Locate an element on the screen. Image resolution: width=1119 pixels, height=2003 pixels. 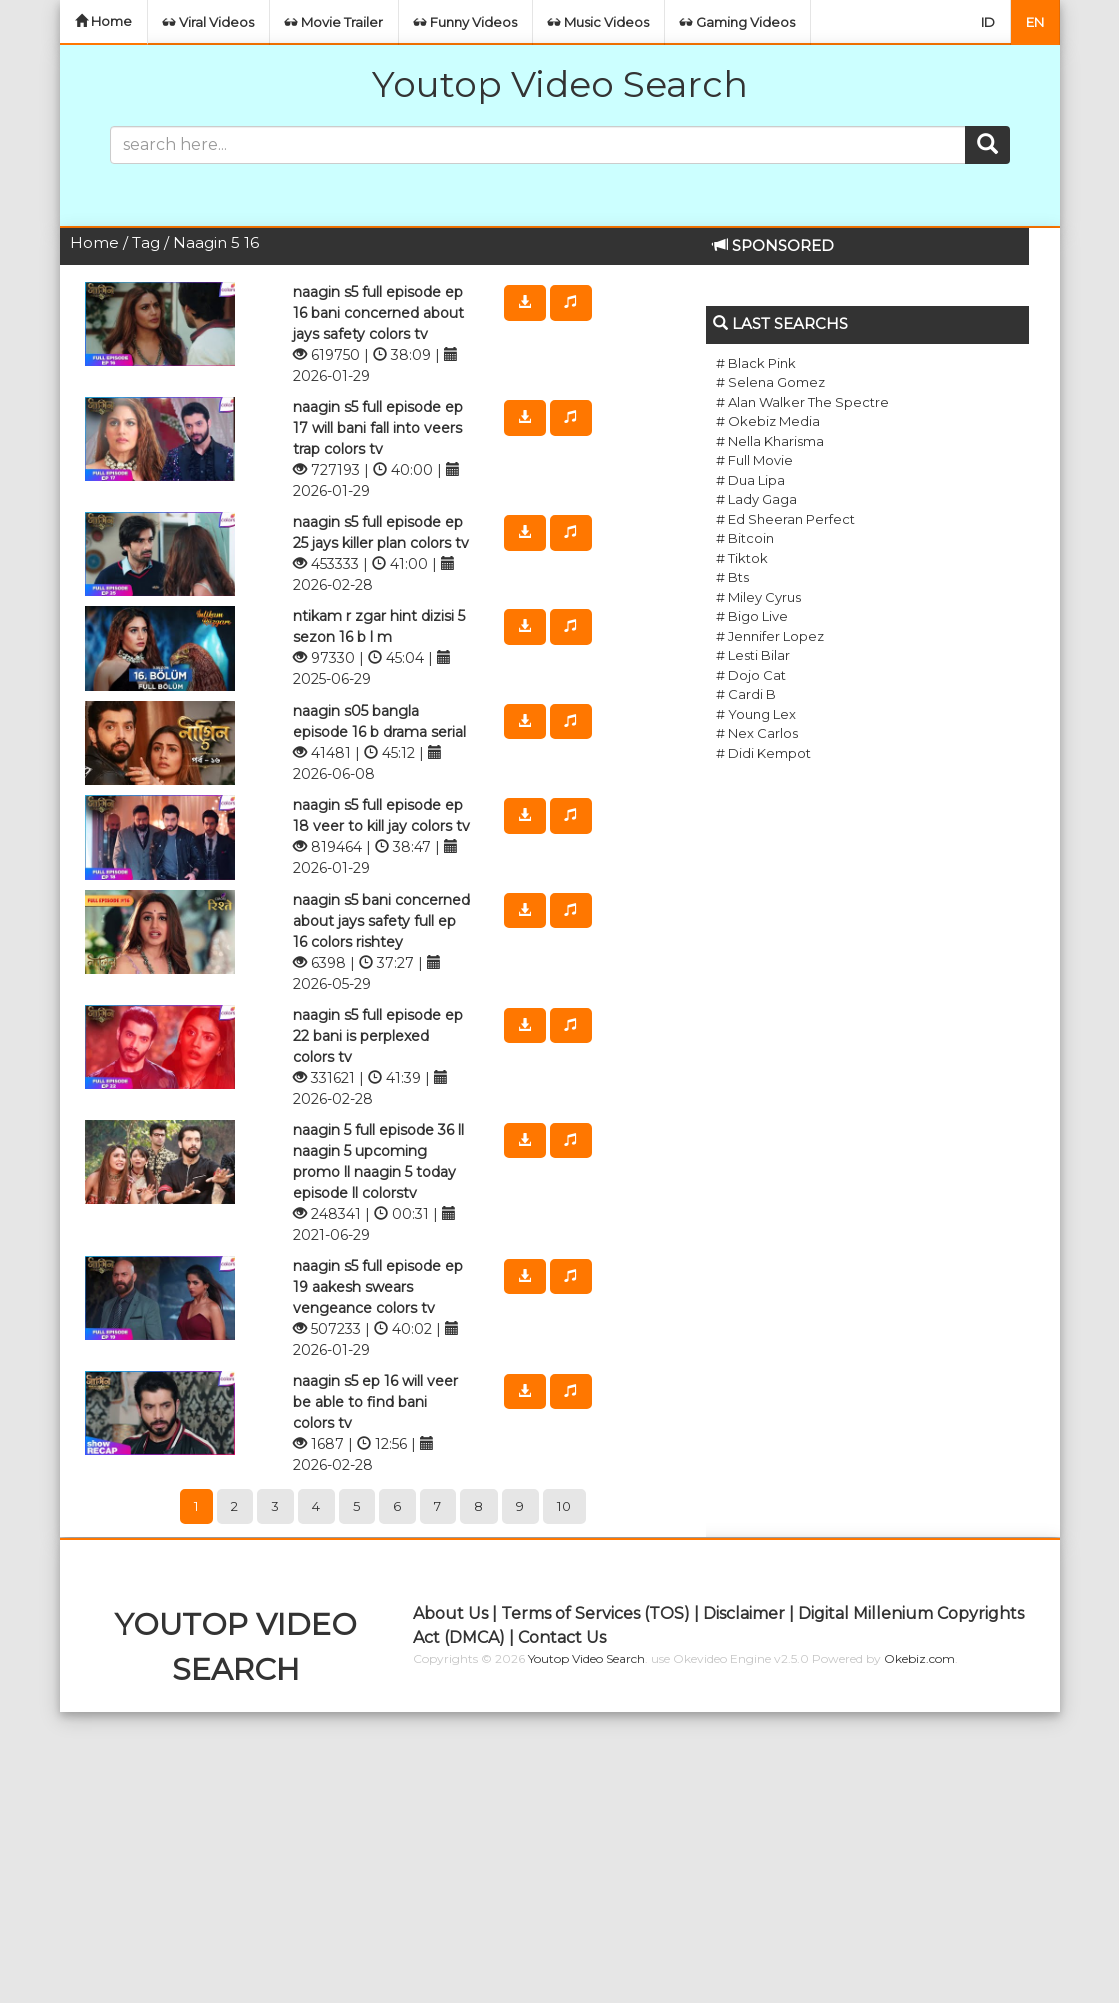
Gaming Videos is located at coordinates (737, 22).